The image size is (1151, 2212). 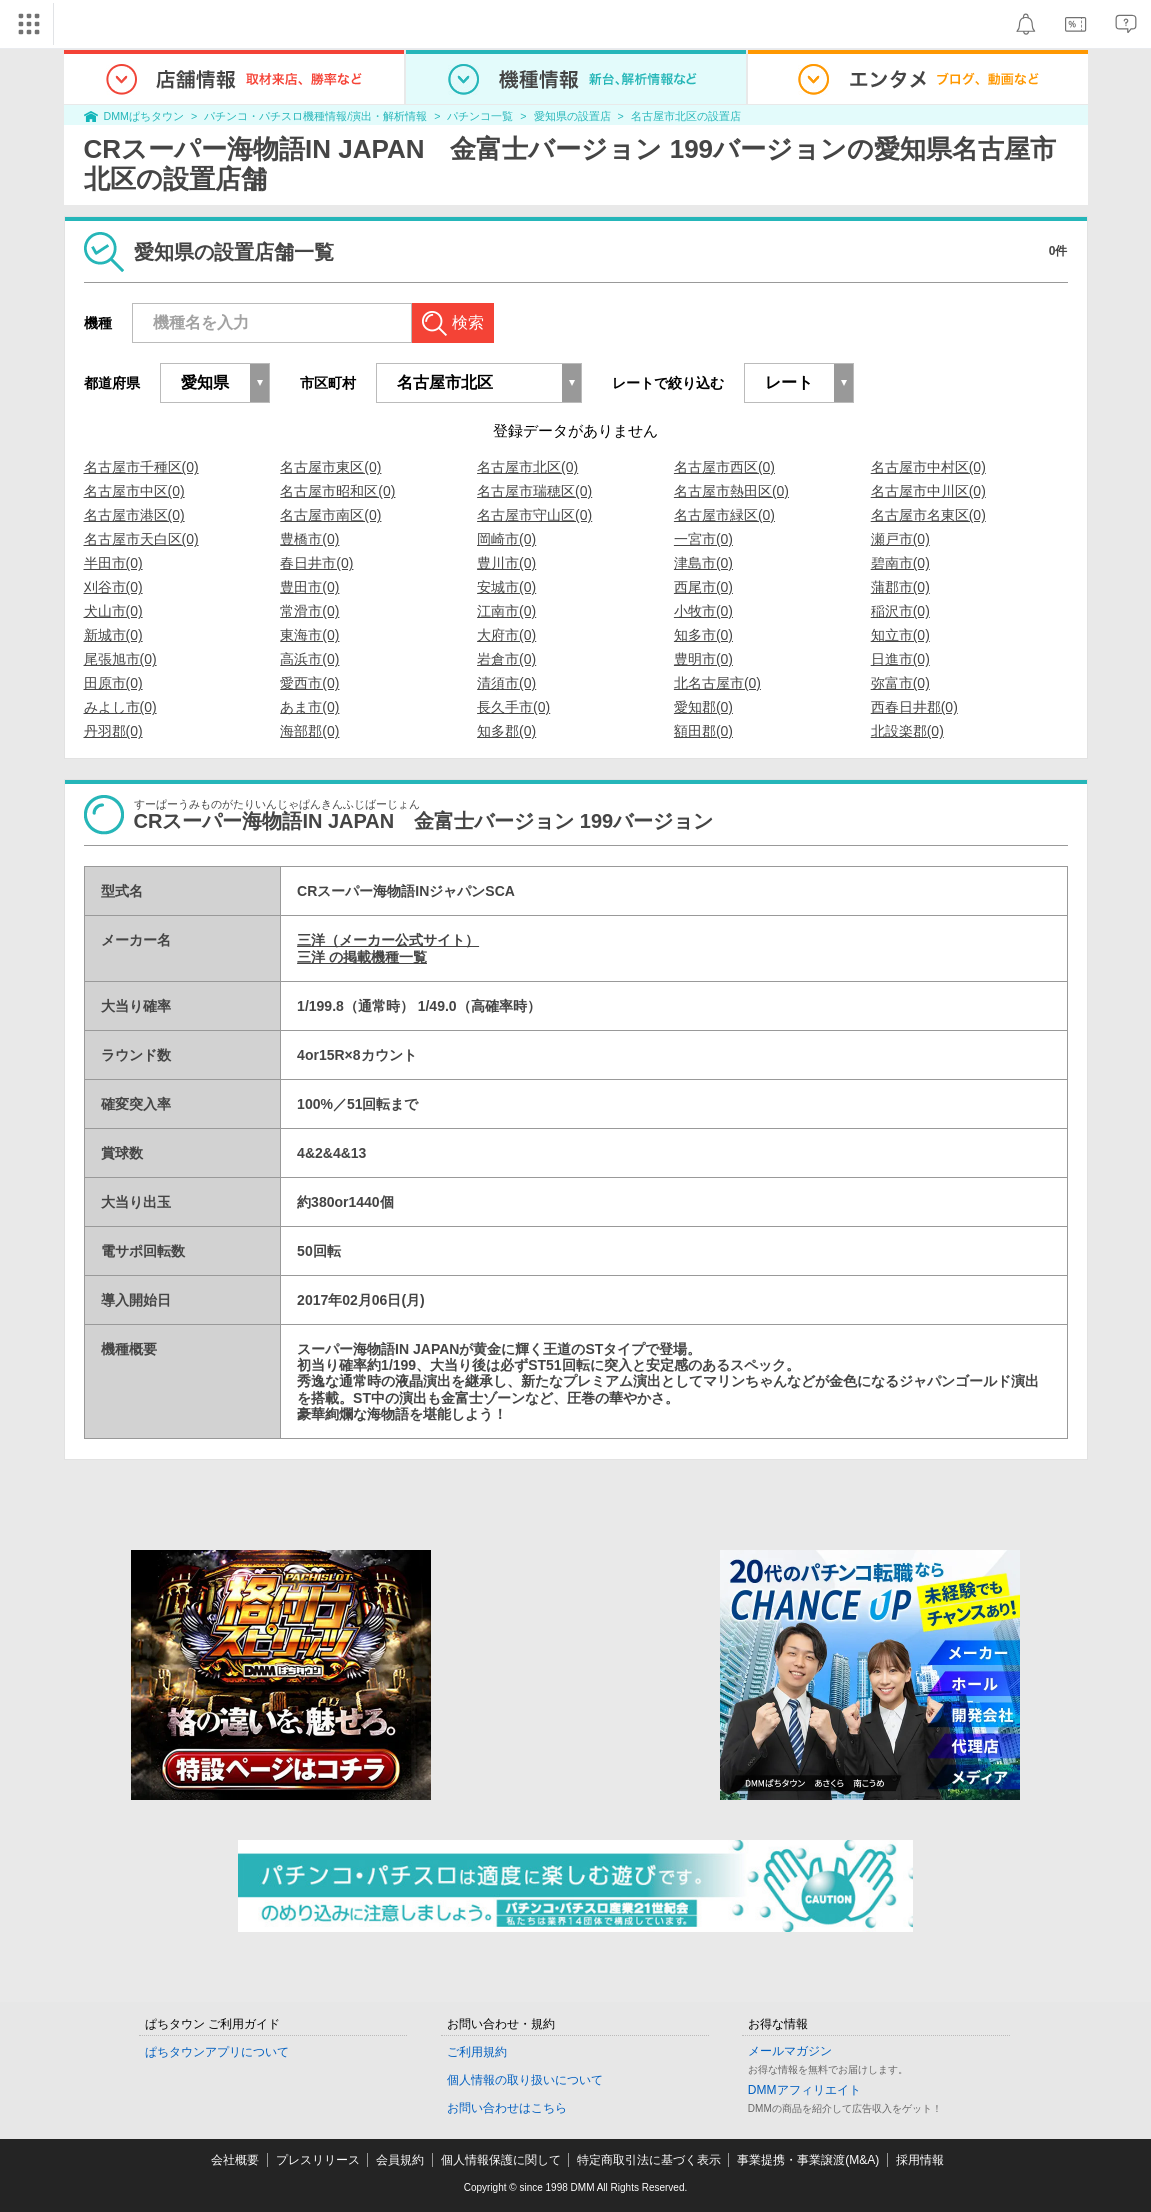 What do you see at coordinates (703, 563) in the screenshot?
I see `津島市(0)` at bounding box center [703, 563].